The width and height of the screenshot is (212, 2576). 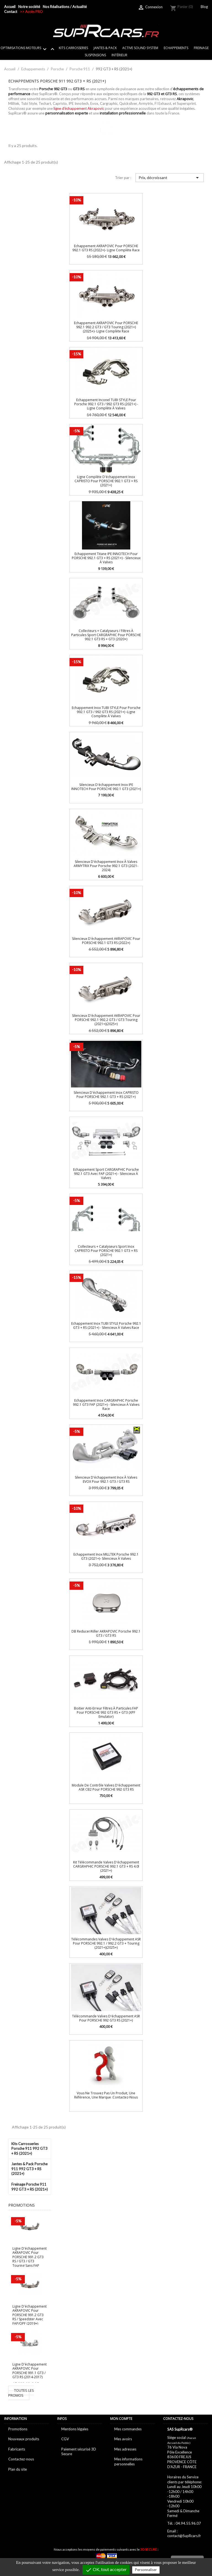 What do you see at coordinates (31, 11) in the screenshot?
I see `>> Accès PRO` at bounding box center [31, 11].